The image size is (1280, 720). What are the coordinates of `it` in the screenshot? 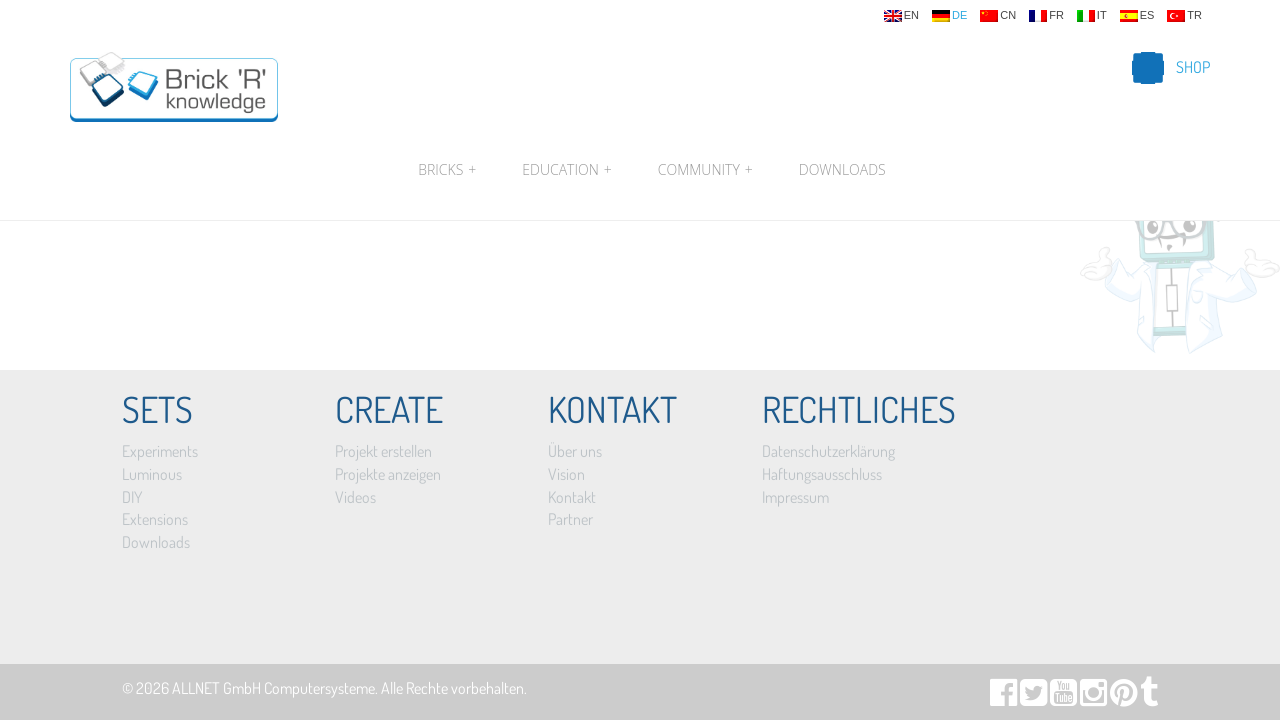 It's located at (1092, 16).